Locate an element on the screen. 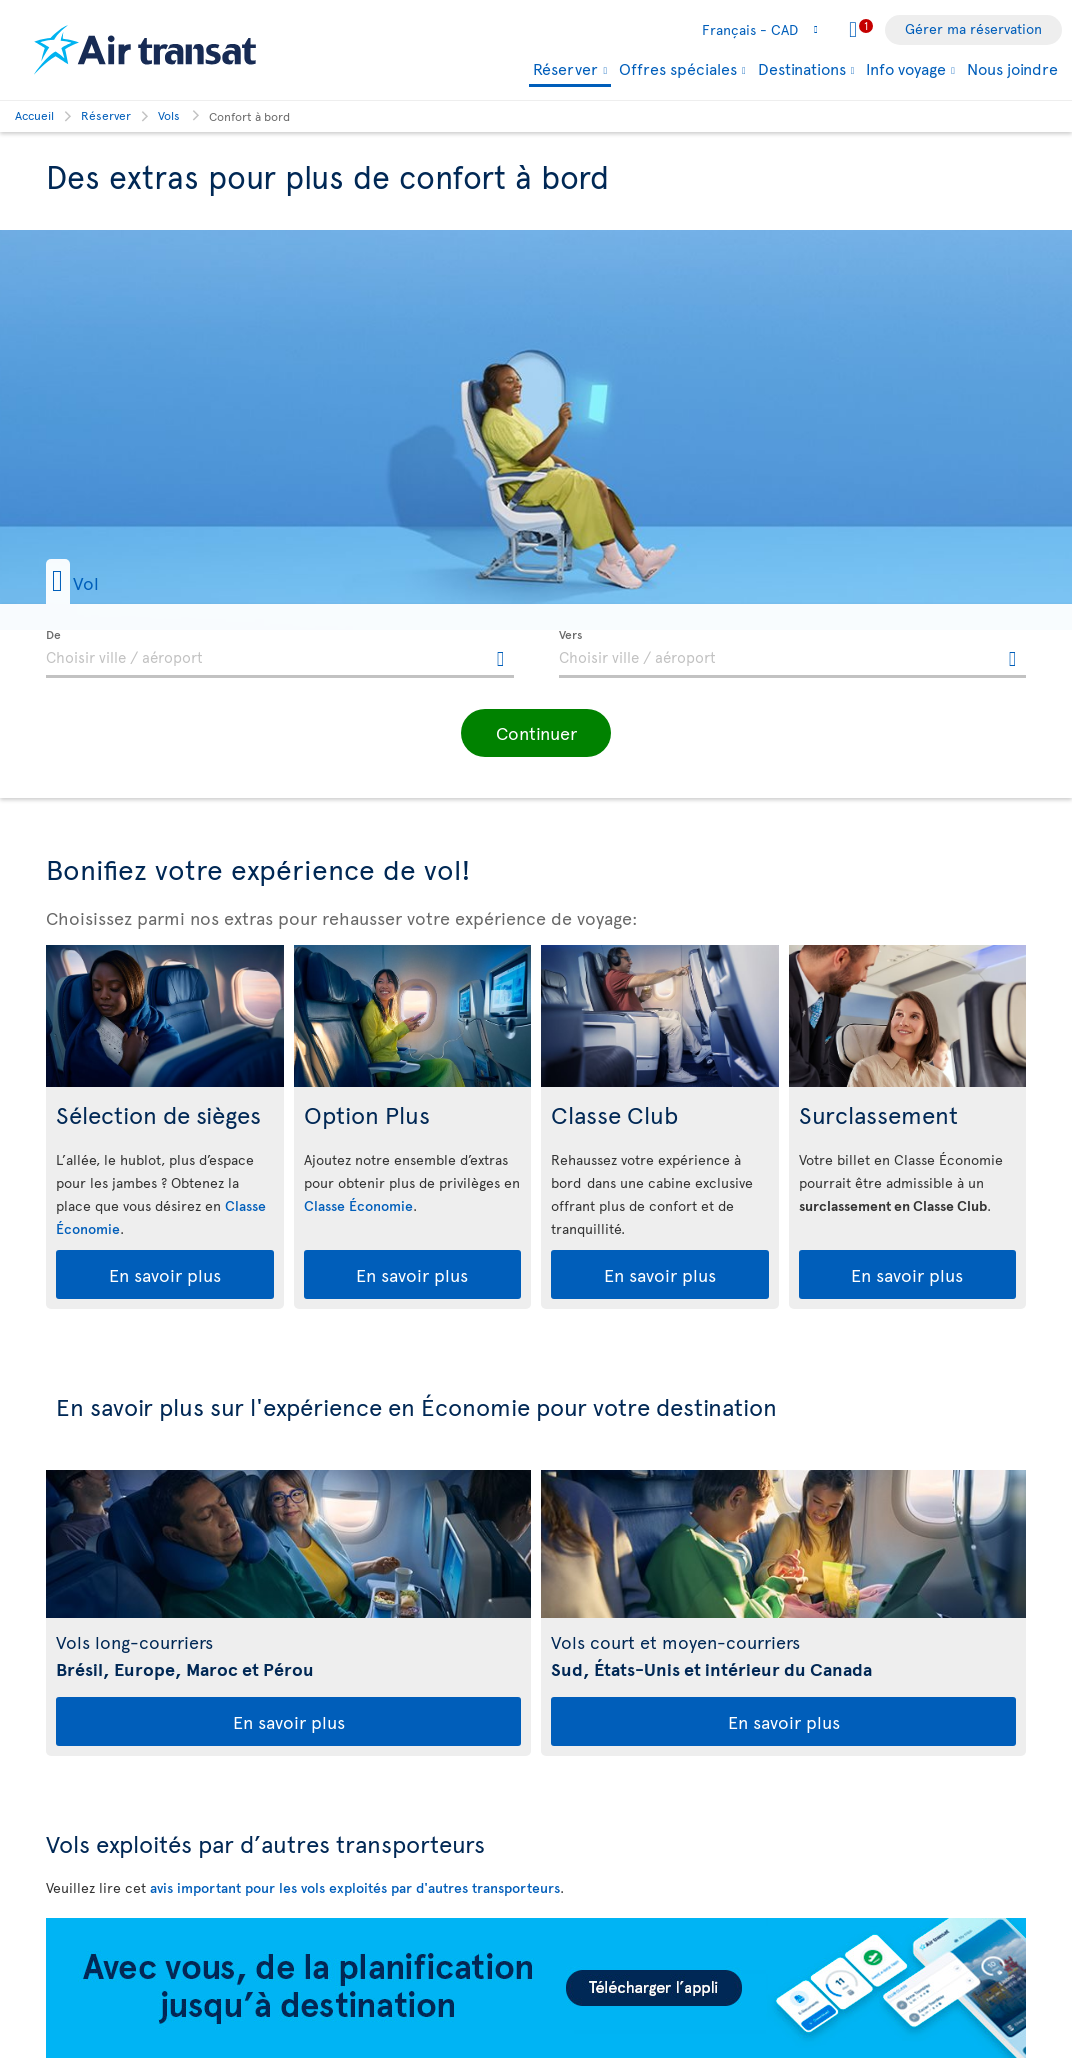  Classe Économie is located at coordinates (358, 1205).